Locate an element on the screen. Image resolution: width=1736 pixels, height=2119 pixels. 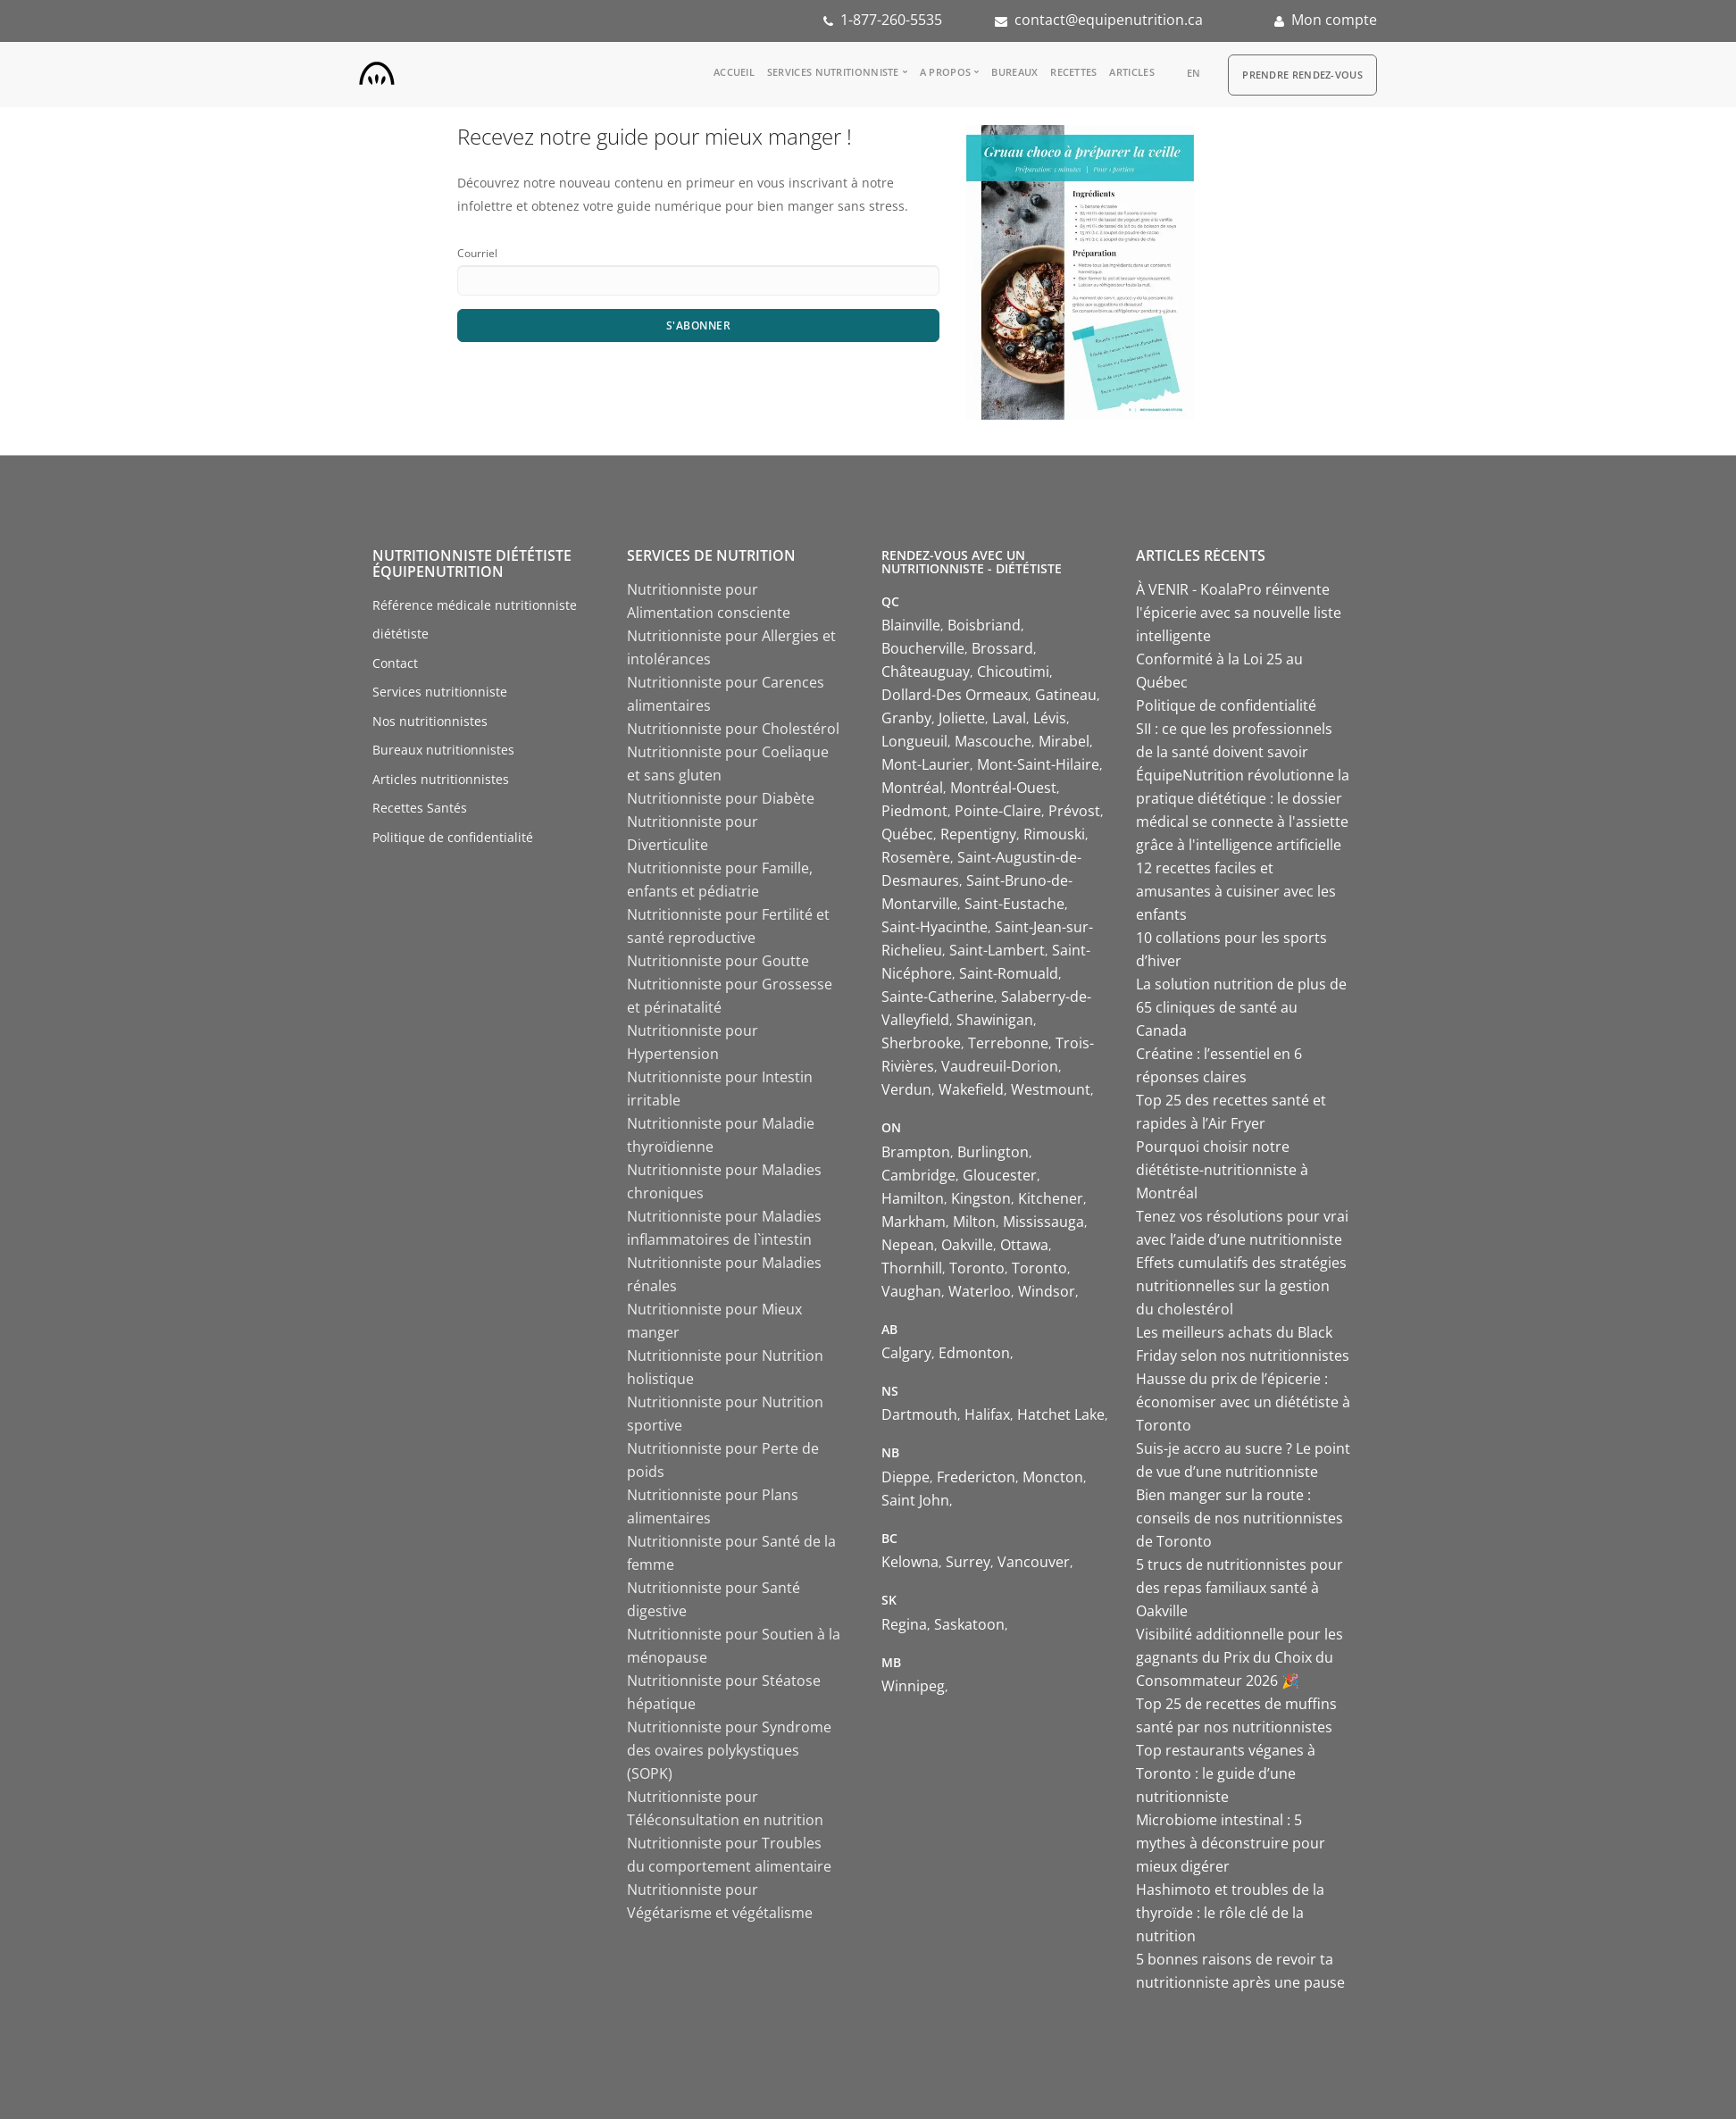
Waterloo is located at coordinates (979, 1291).